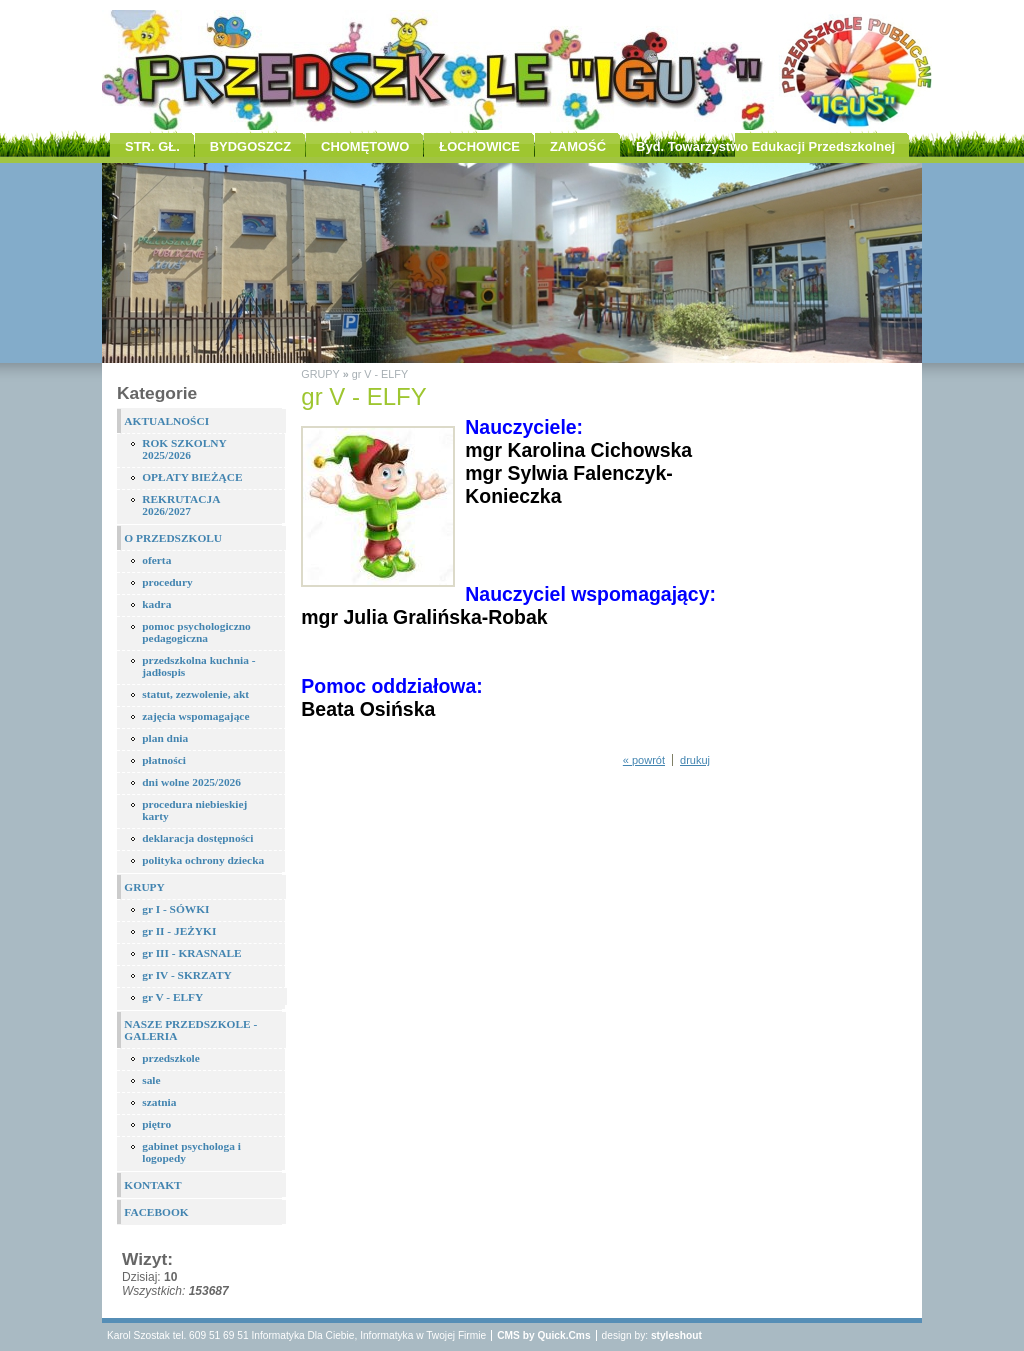 This screenshot has height=1351, width=1024. What do you see at coordinates (156, 604) in the screenshot?
I see `kadra` at bounding box center [156, 604].